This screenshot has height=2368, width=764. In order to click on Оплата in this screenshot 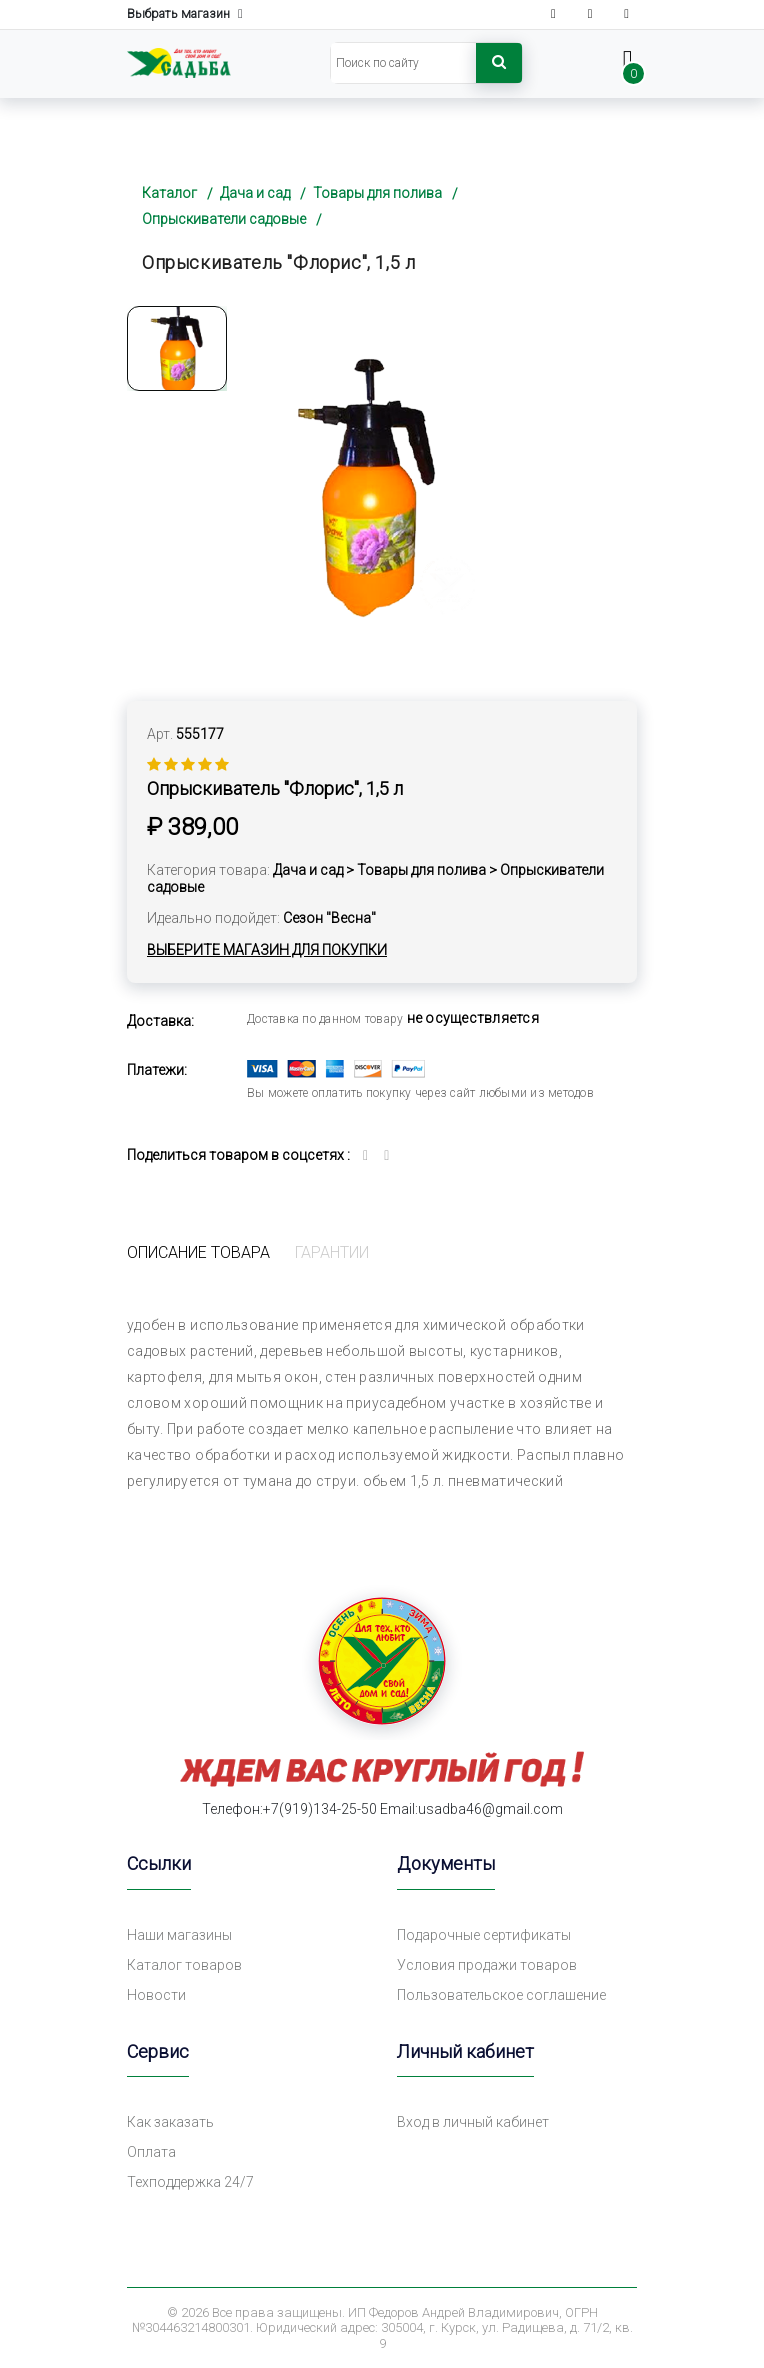, I will do `click(151, 2152)`.